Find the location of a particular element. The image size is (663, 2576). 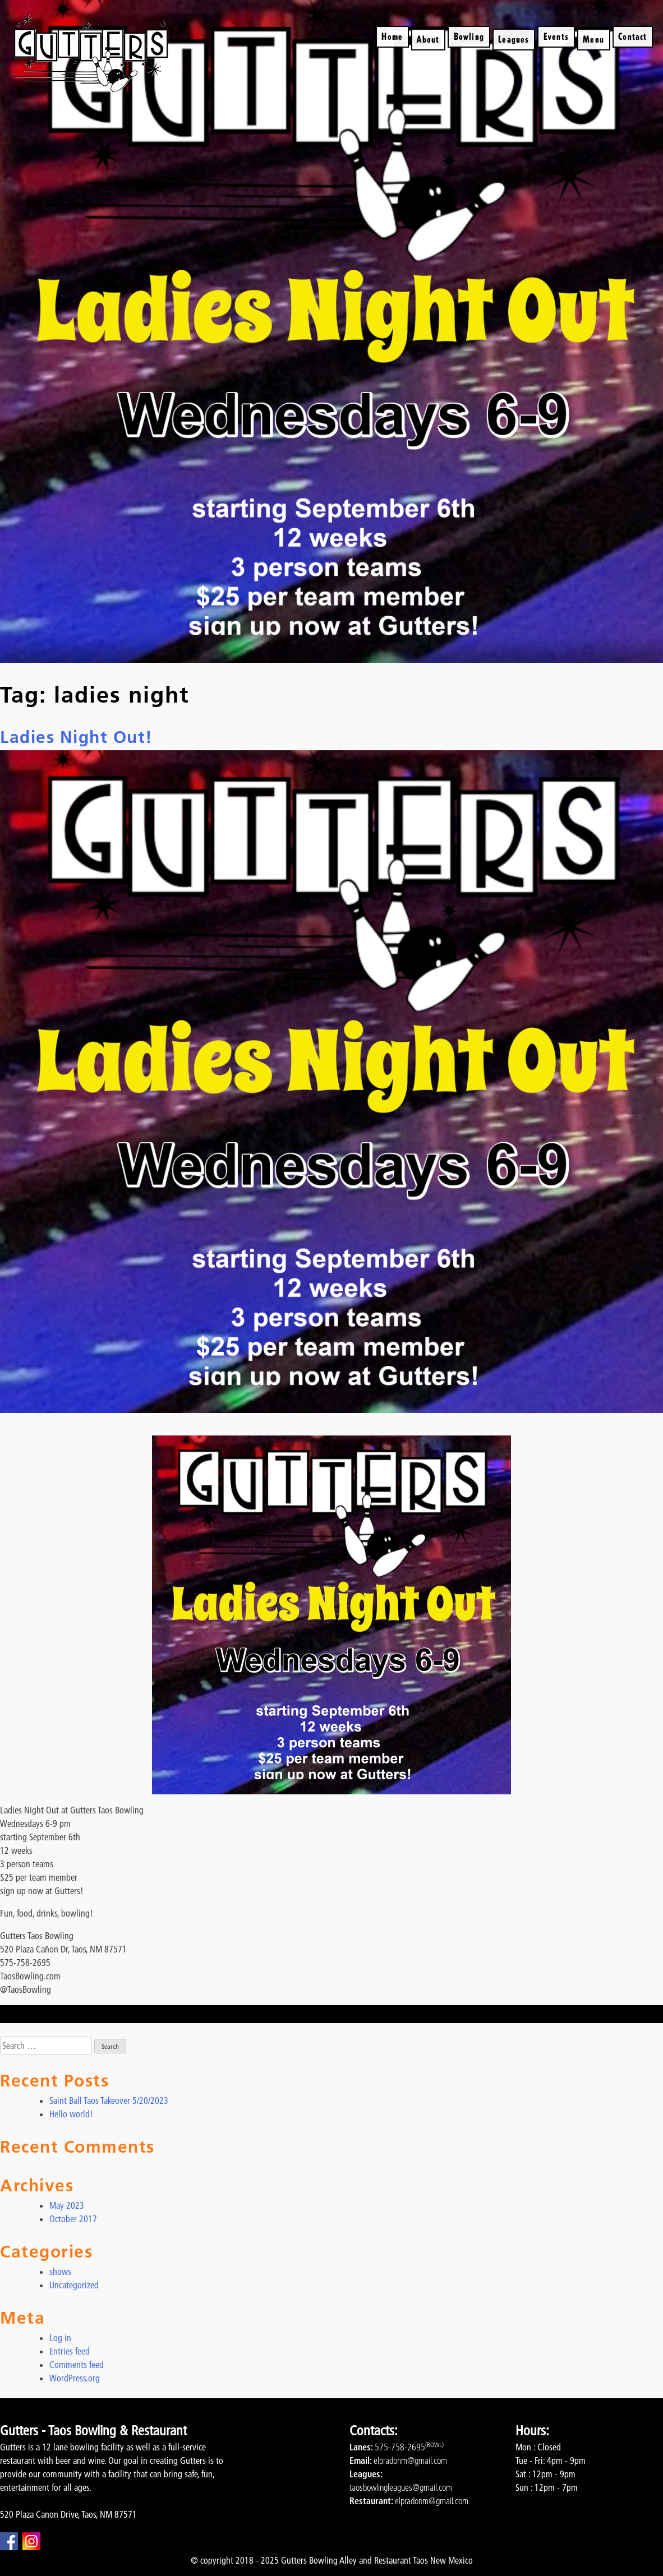

Home is located at coordinates (392, 36).